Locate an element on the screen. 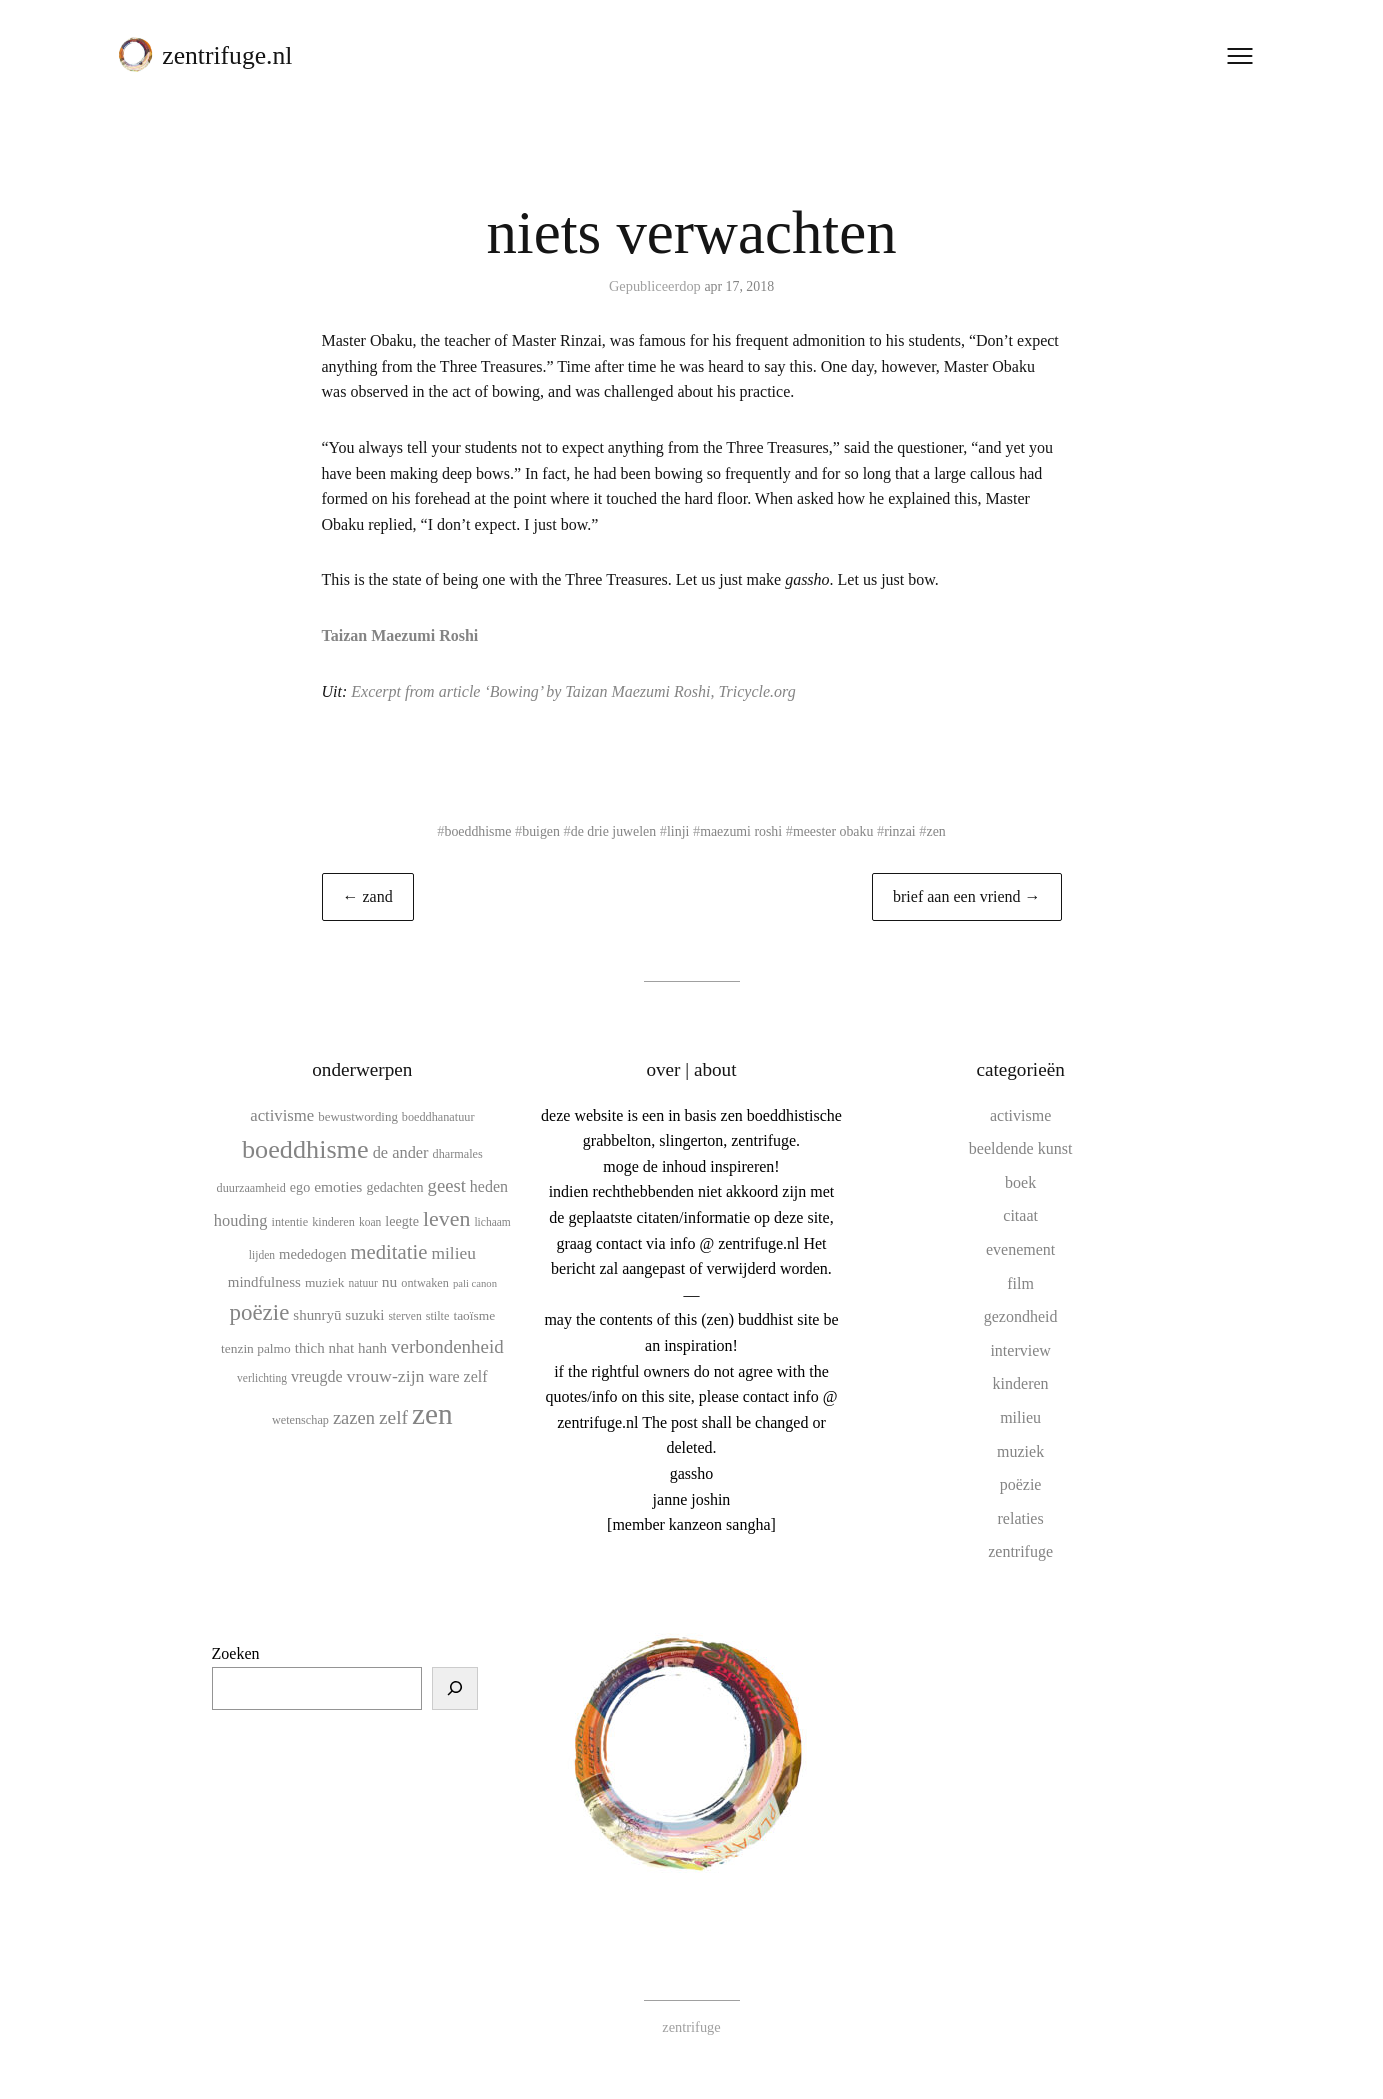 The width and height of the screenshot is (1383, 2099). poëzie [poëzie (45 items)] is located at coordinates (260, 1312).